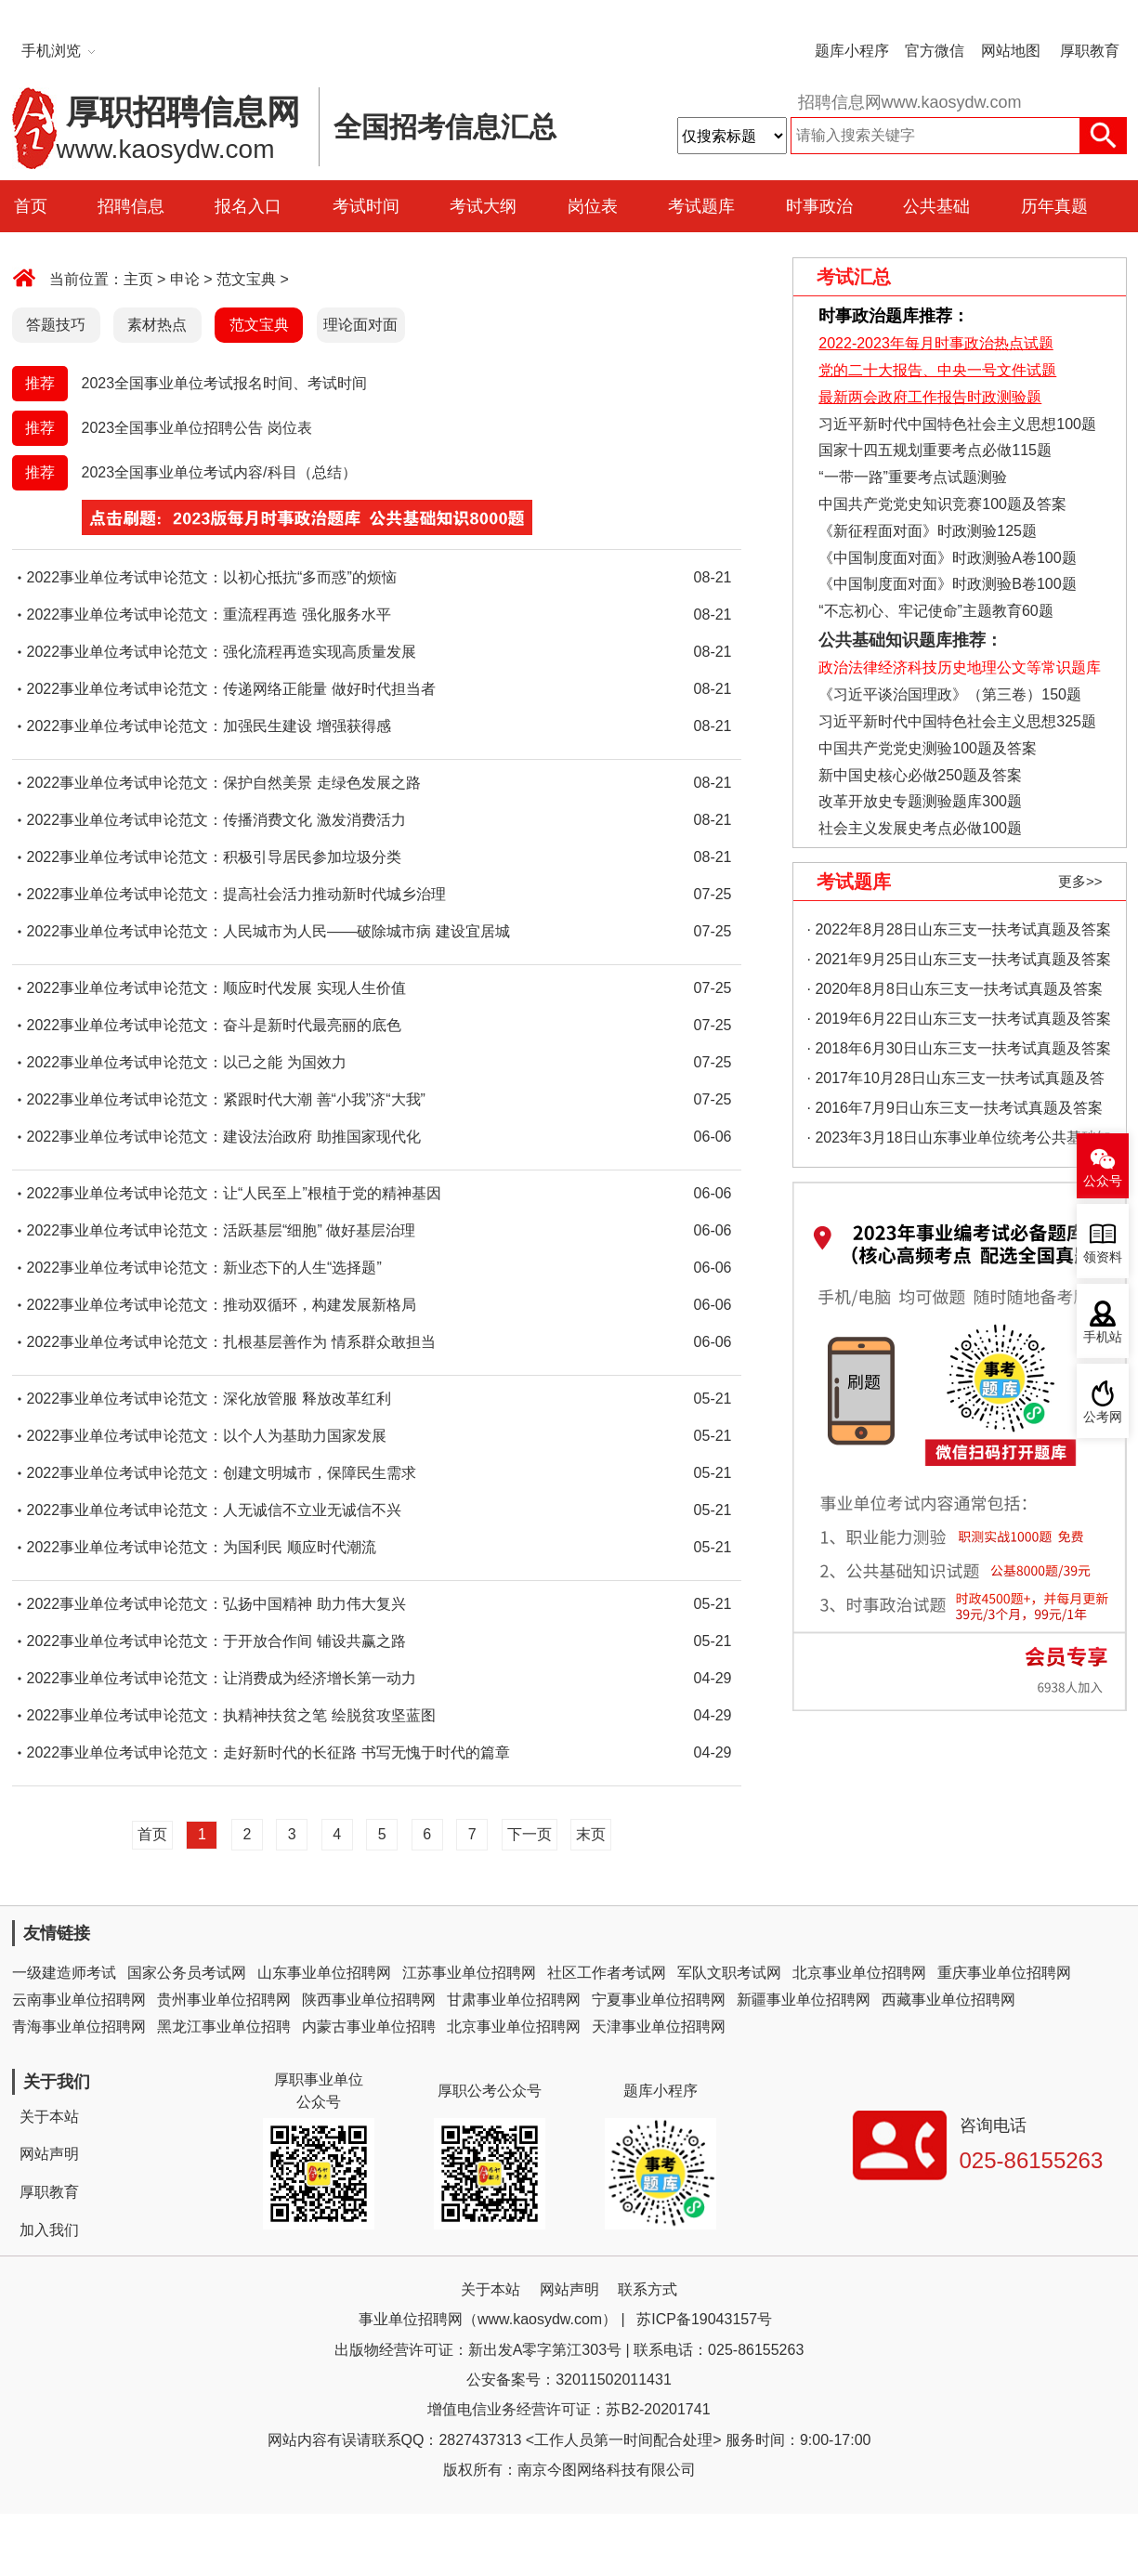 This screenshot has height=2576, width=1138. I want to click on 中国共产党党史知识竞赛100题及答案, so click(942, 504).